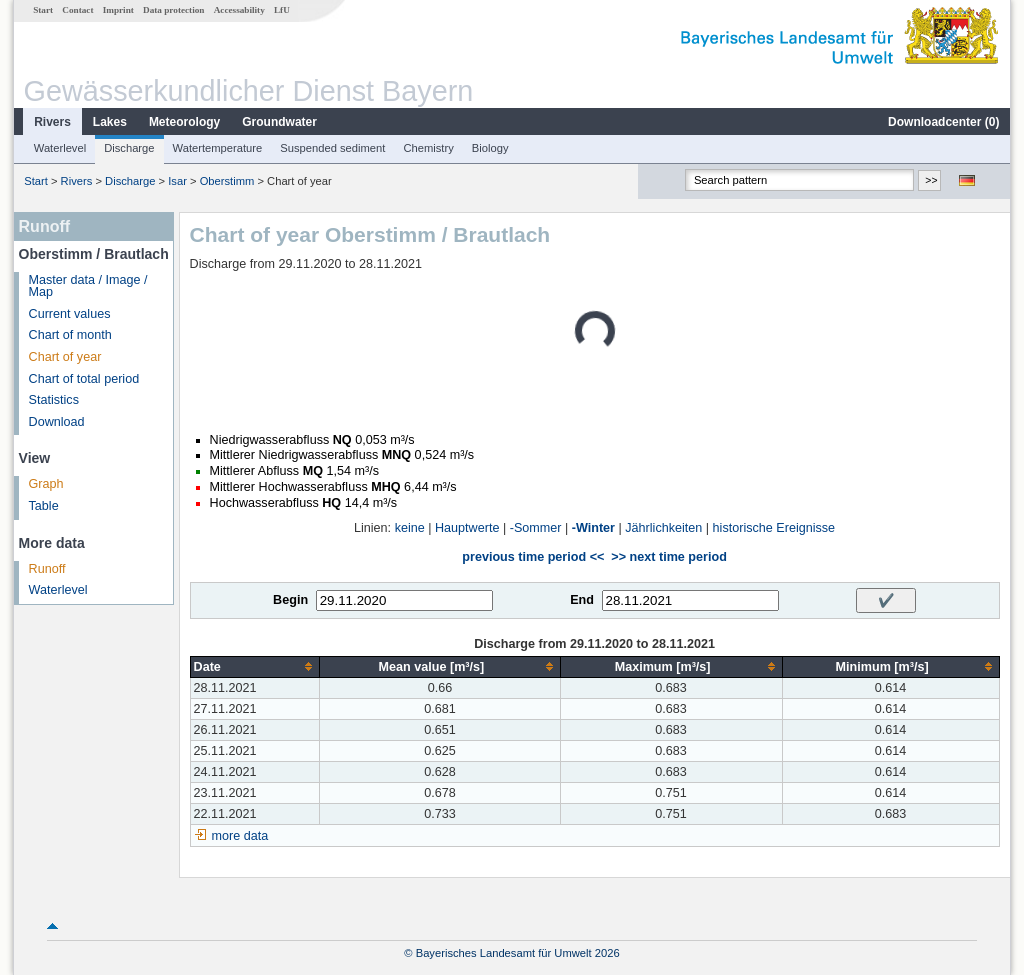 This screenshot has width=1024, height=975. Describe the element at coordinates (43, 10) in the screenshot. I see `Start` at that location.